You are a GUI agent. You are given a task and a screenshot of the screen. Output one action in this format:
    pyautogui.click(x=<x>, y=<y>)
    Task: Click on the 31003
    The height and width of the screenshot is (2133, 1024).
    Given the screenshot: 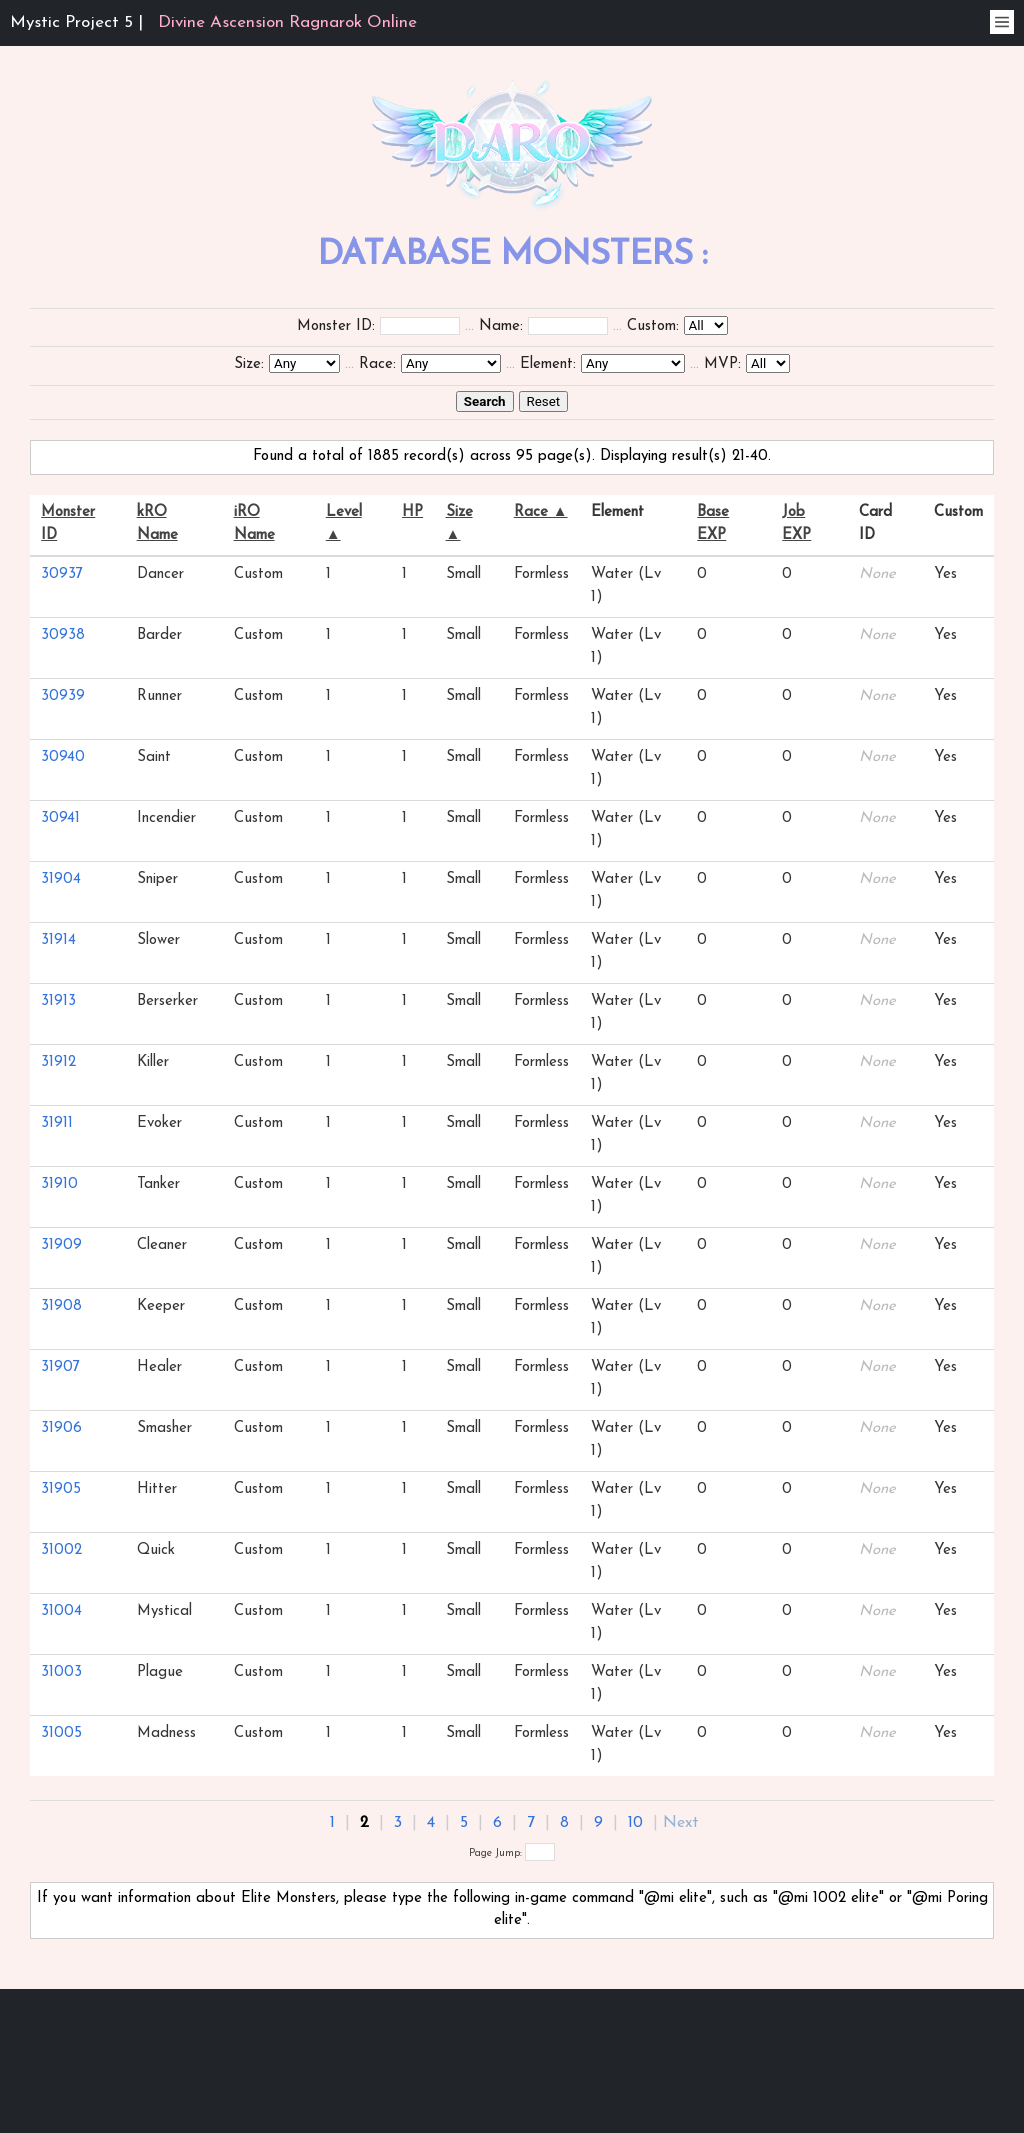 What is the action you would take?
    pyautogui.click(x=61, y=1672)
    